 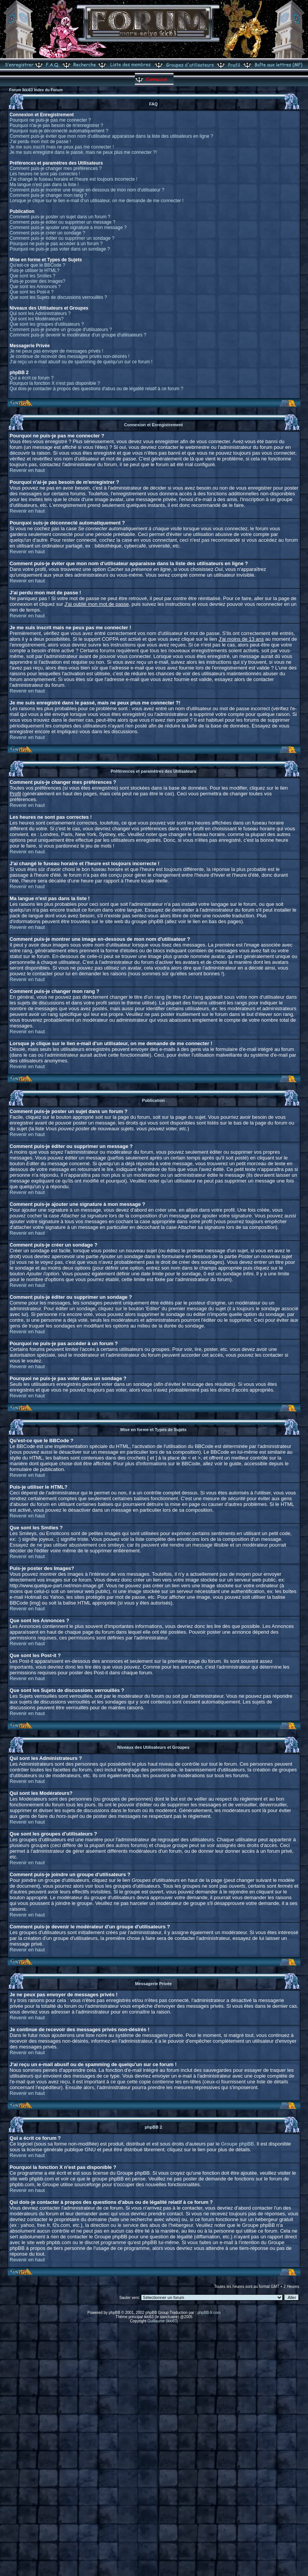 What do you see at coordinates (61, 329) in the screenshot?
I see `Comment puis-je joindre un groupe d'utilisateurs ?` at bounding box center [61, 329].